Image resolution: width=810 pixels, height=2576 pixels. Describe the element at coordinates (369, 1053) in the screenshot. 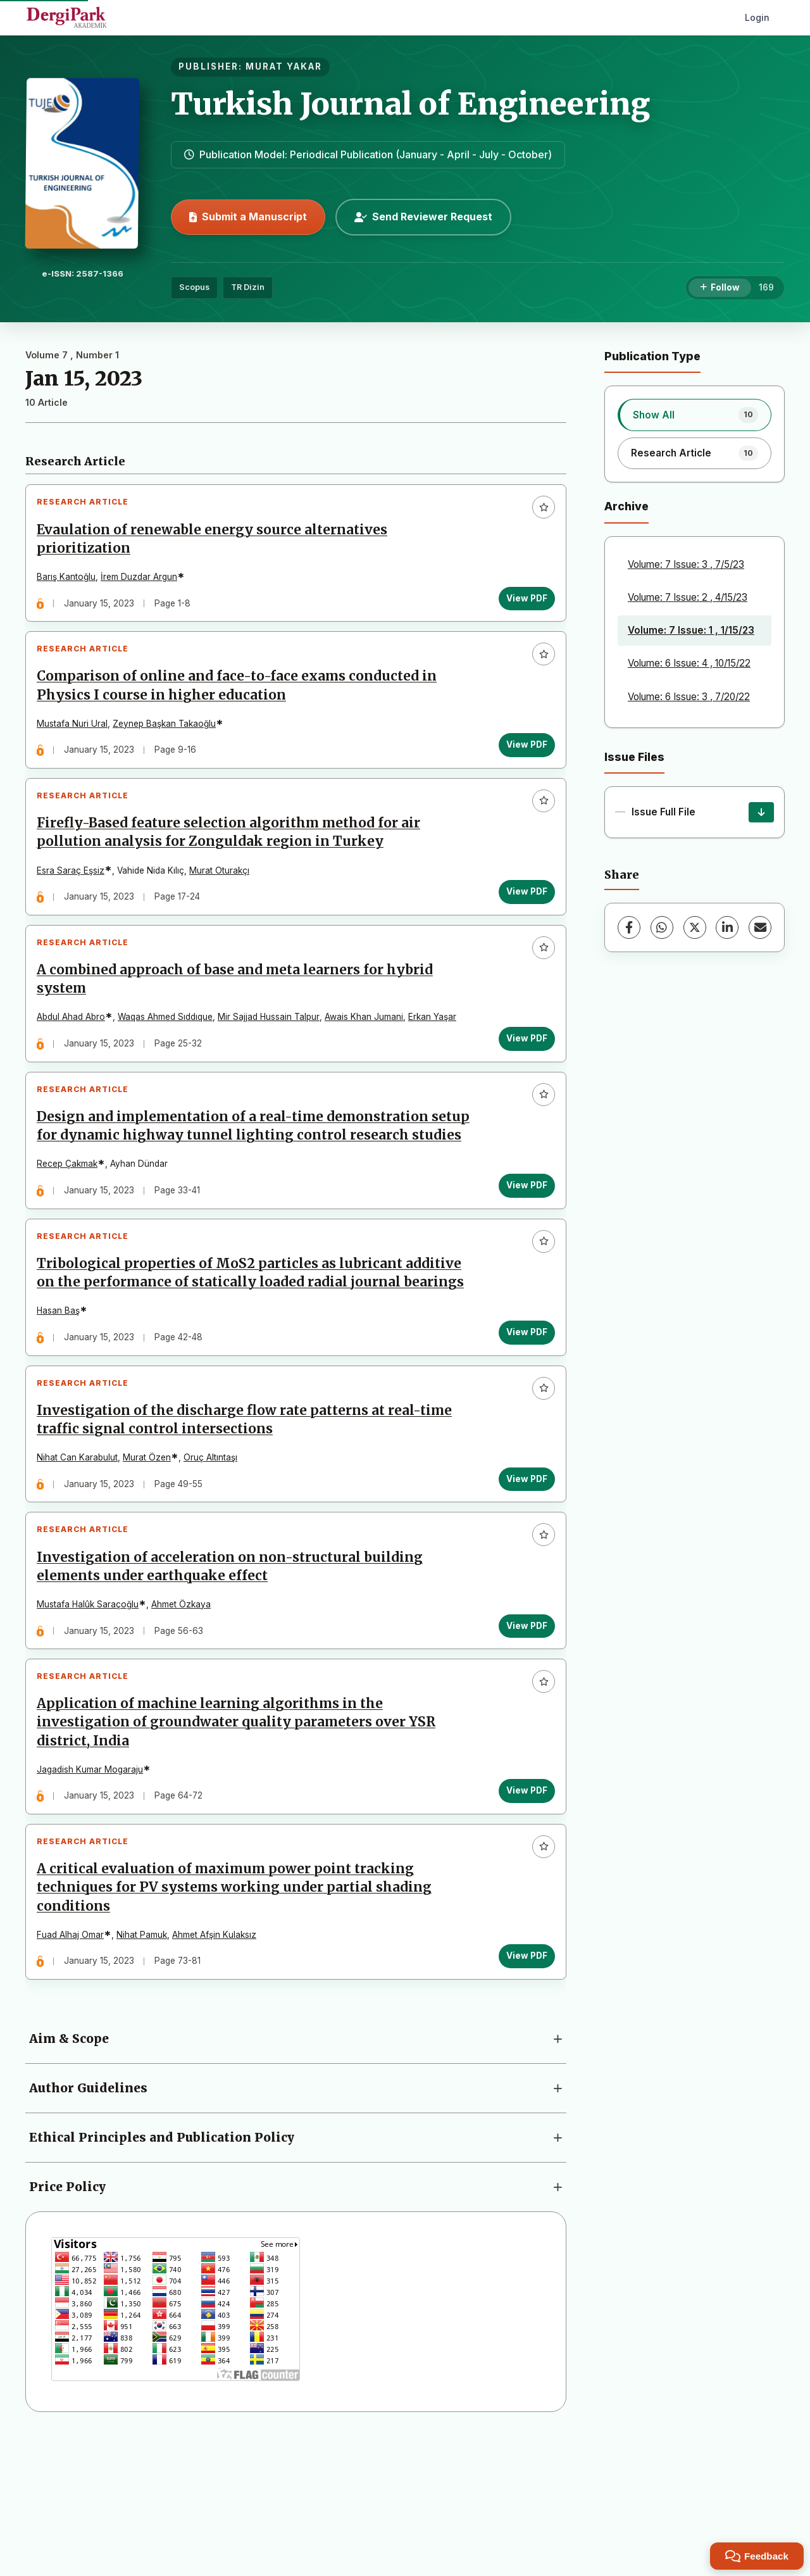

I see `Awais Khan Jumani` at that location.